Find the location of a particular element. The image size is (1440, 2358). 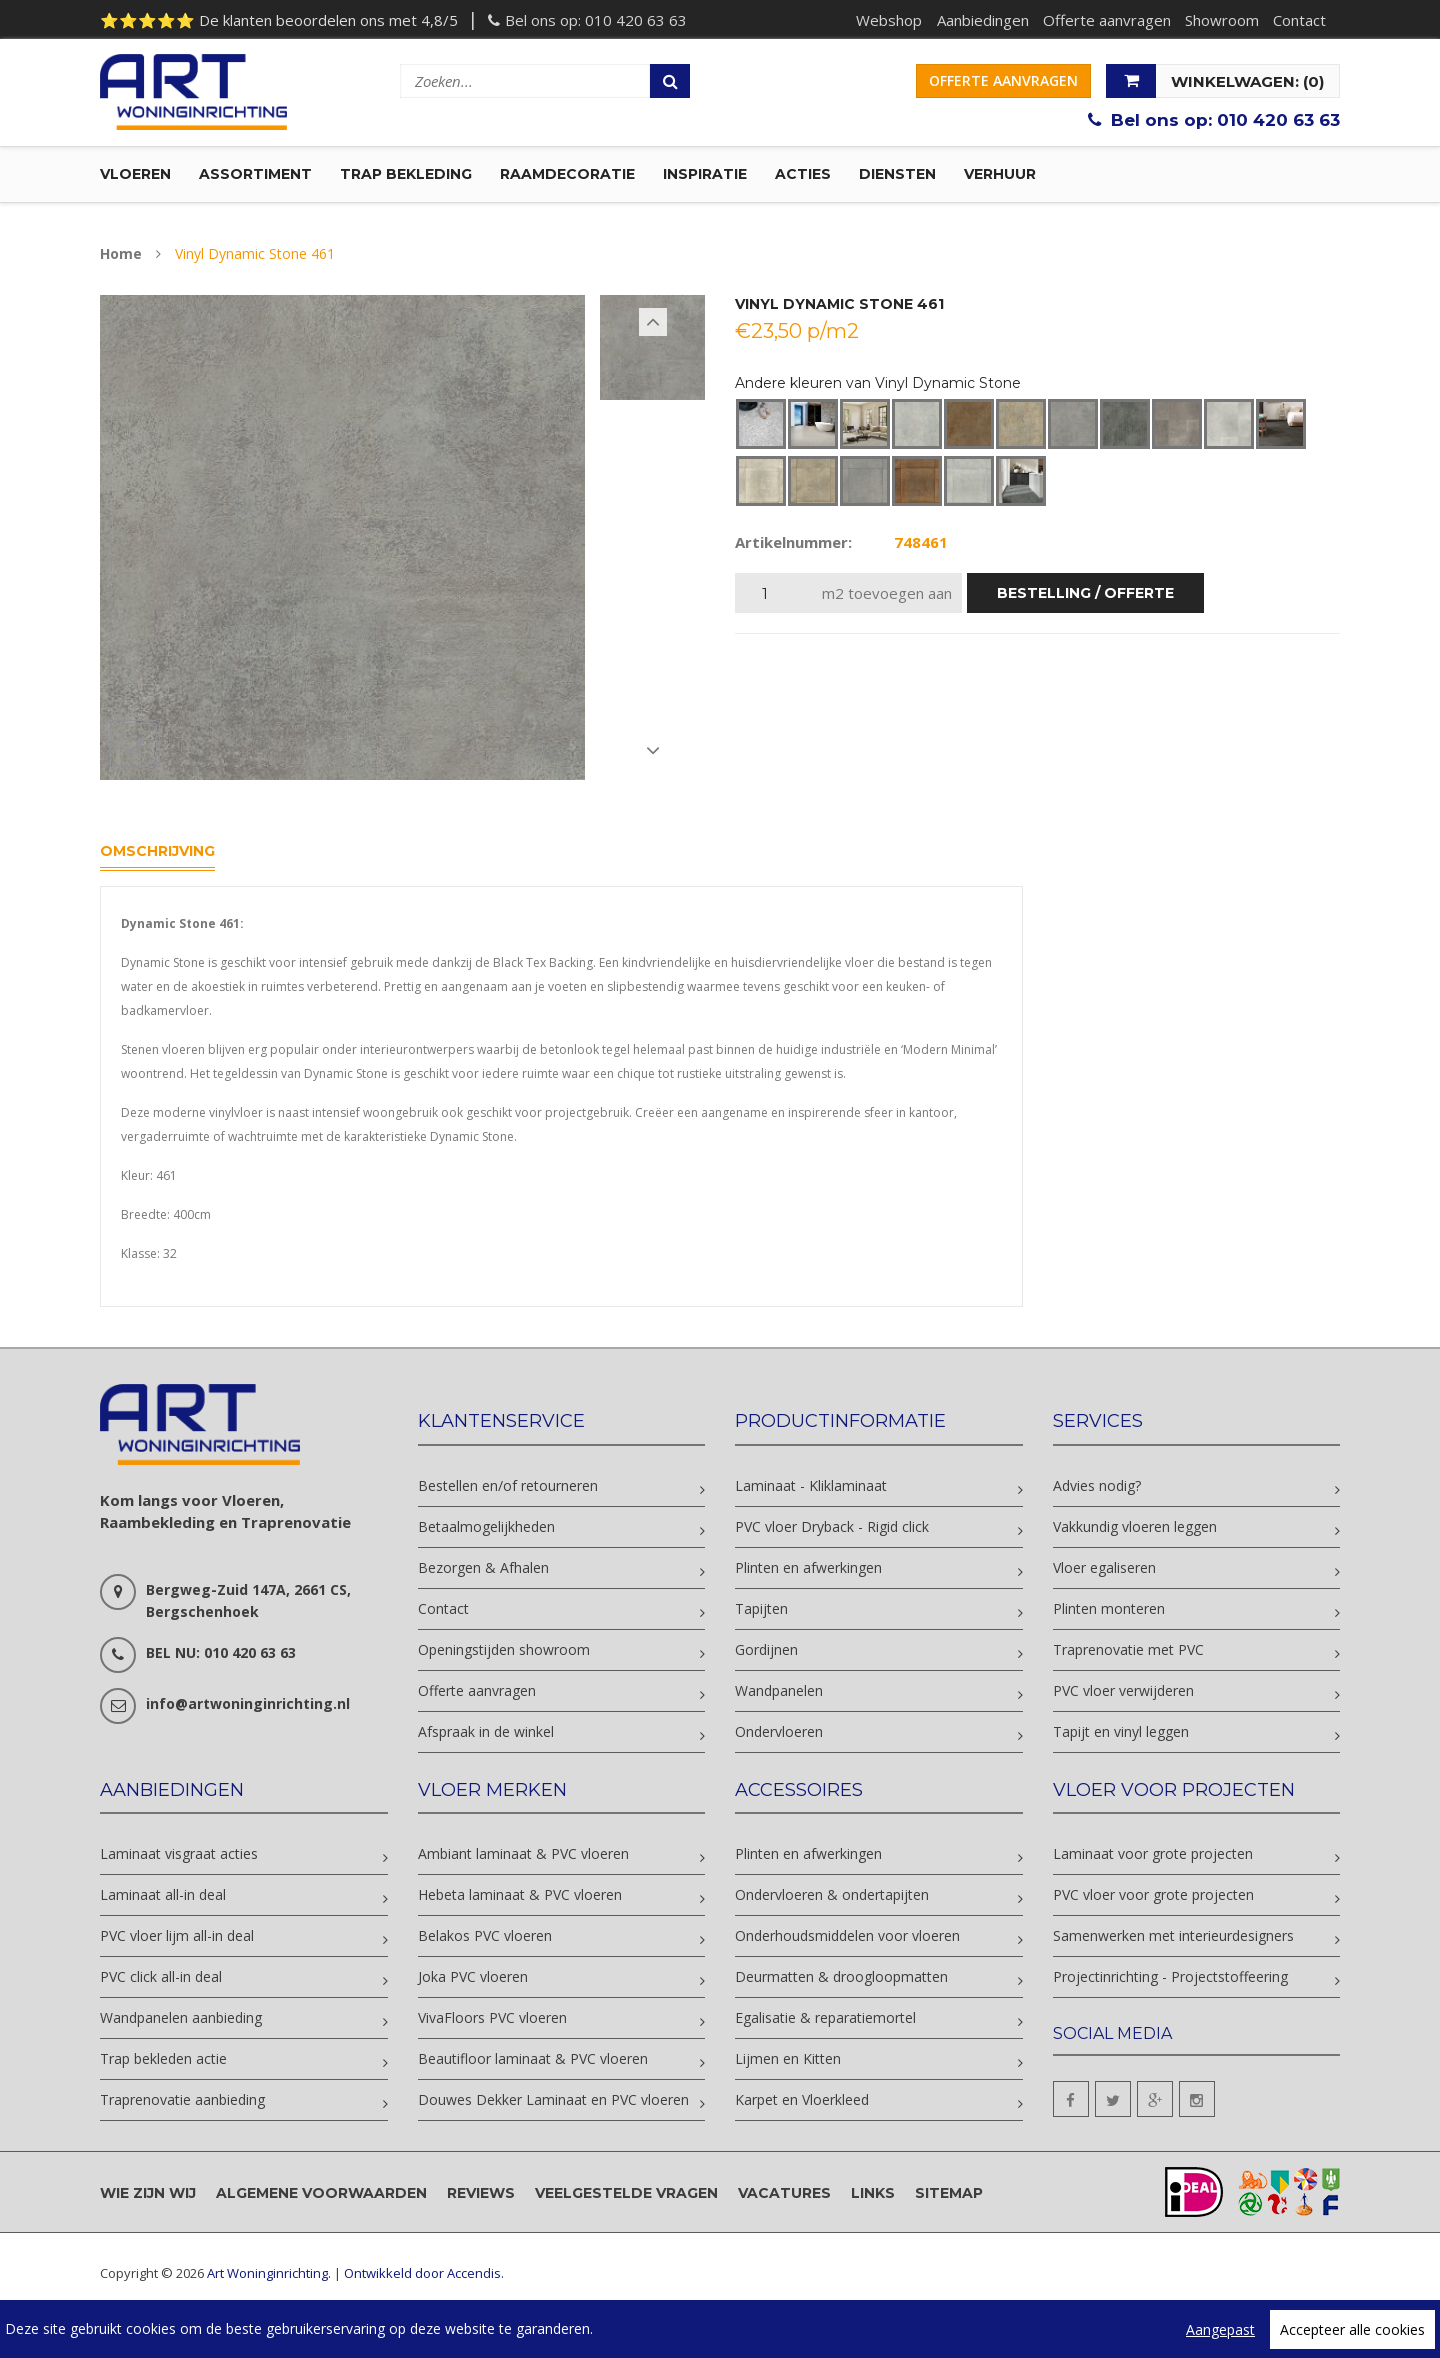

Ondervloeren is located at coordinates (779, 1734).